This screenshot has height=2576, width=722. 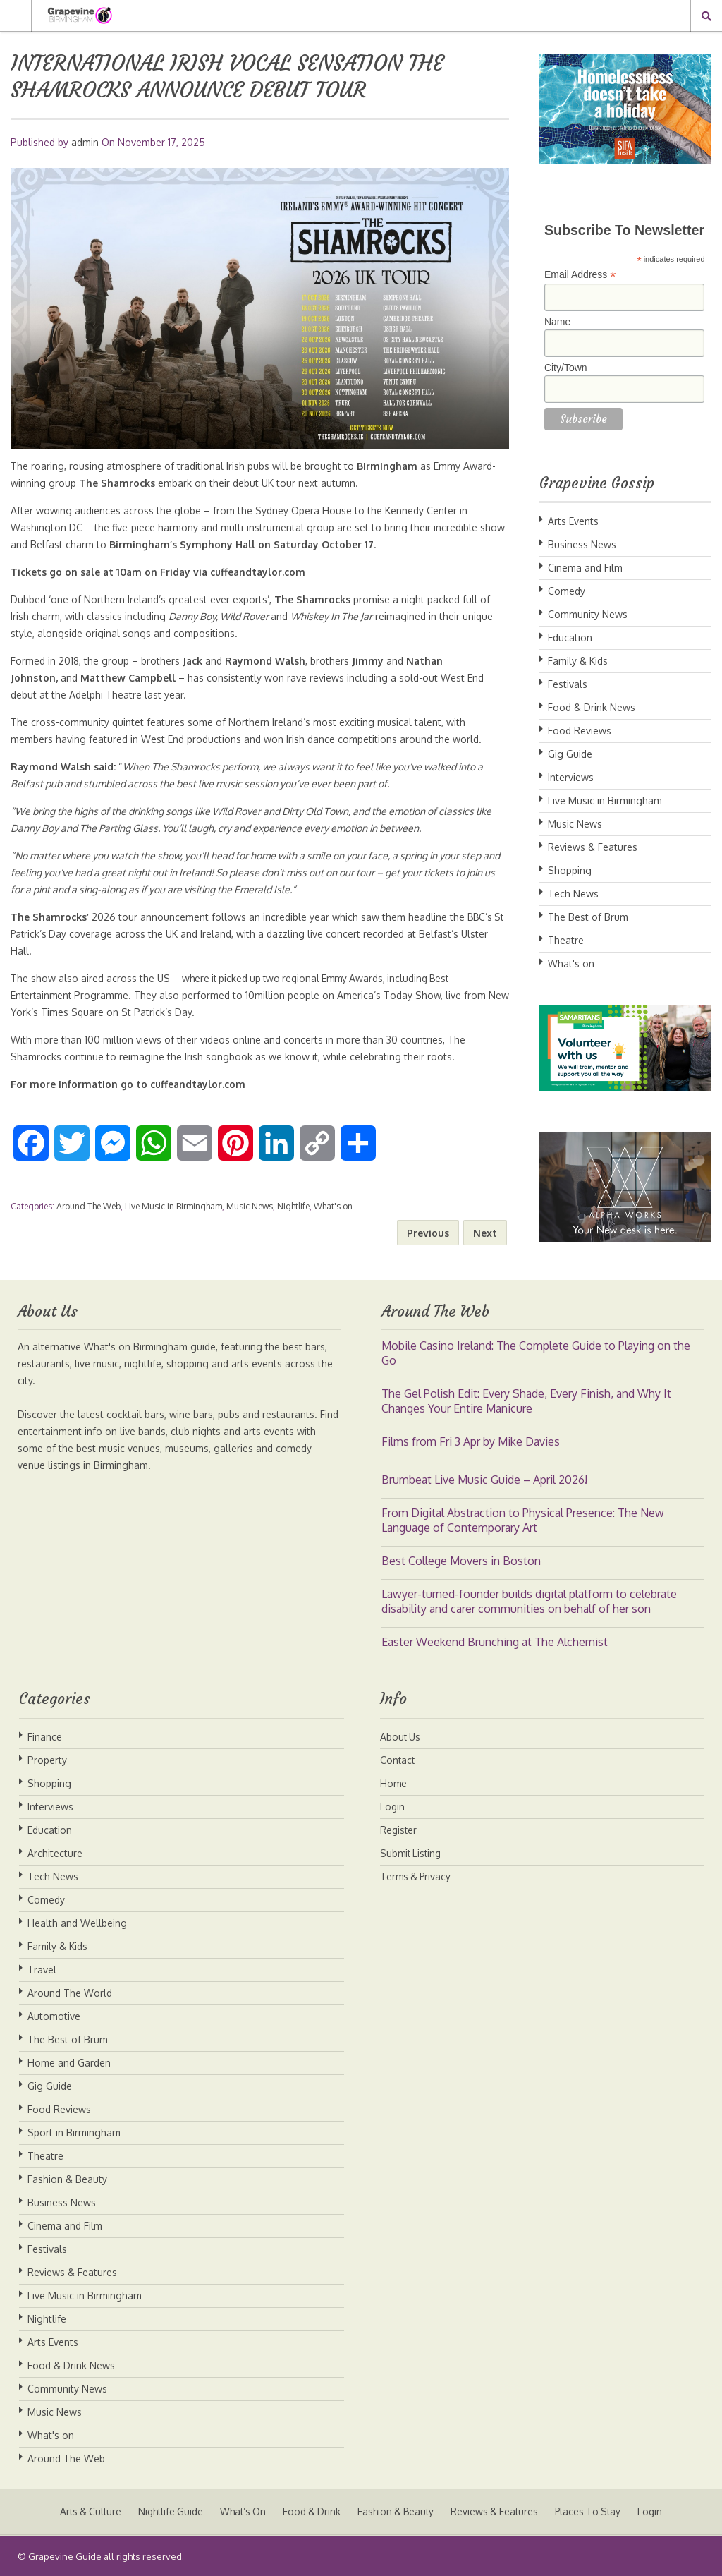 I want to click on Reviews & Features, so click(x=592, y=847).